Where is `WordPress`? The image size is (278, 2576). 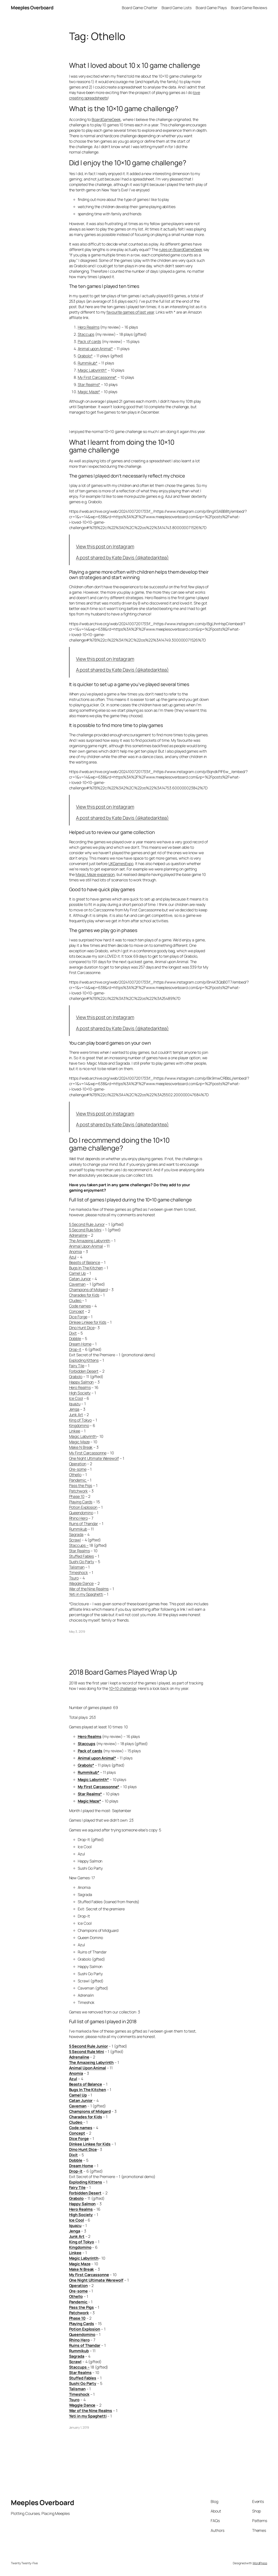
WordPress is located at coordinates (260, 2563).